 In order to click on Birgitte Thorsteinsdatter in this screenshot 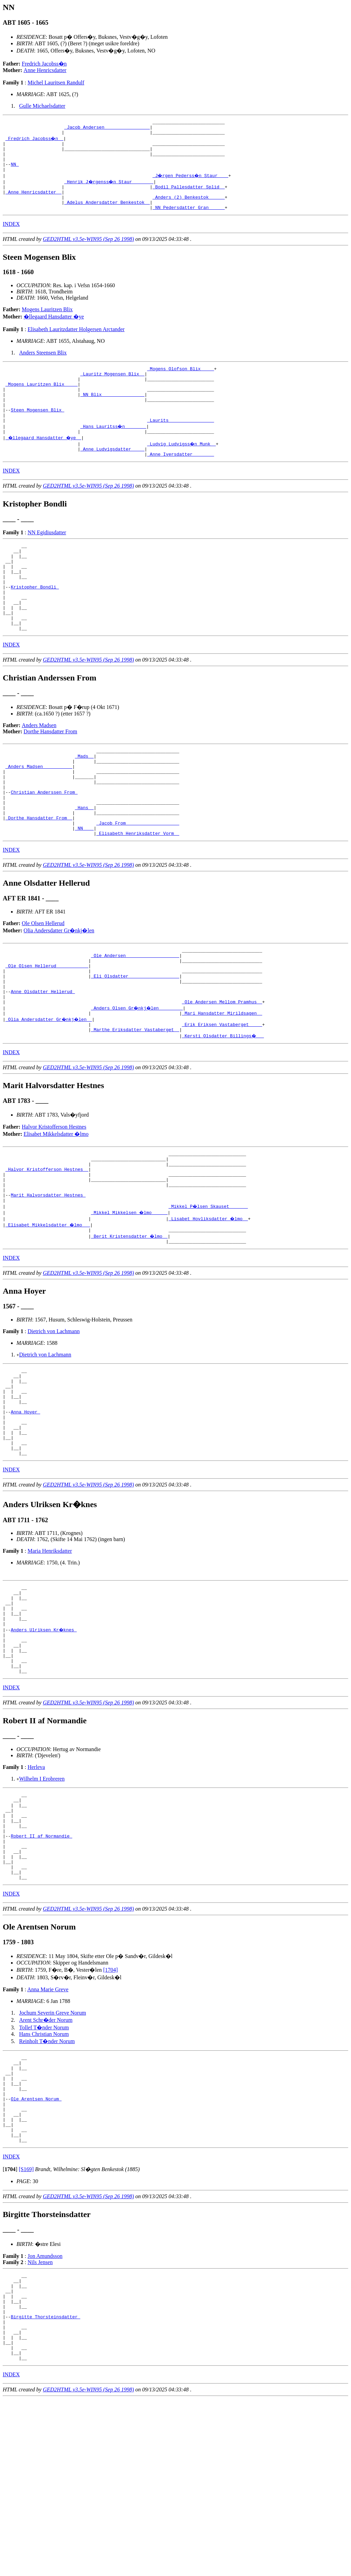, I will do `click(45, 2485)`.